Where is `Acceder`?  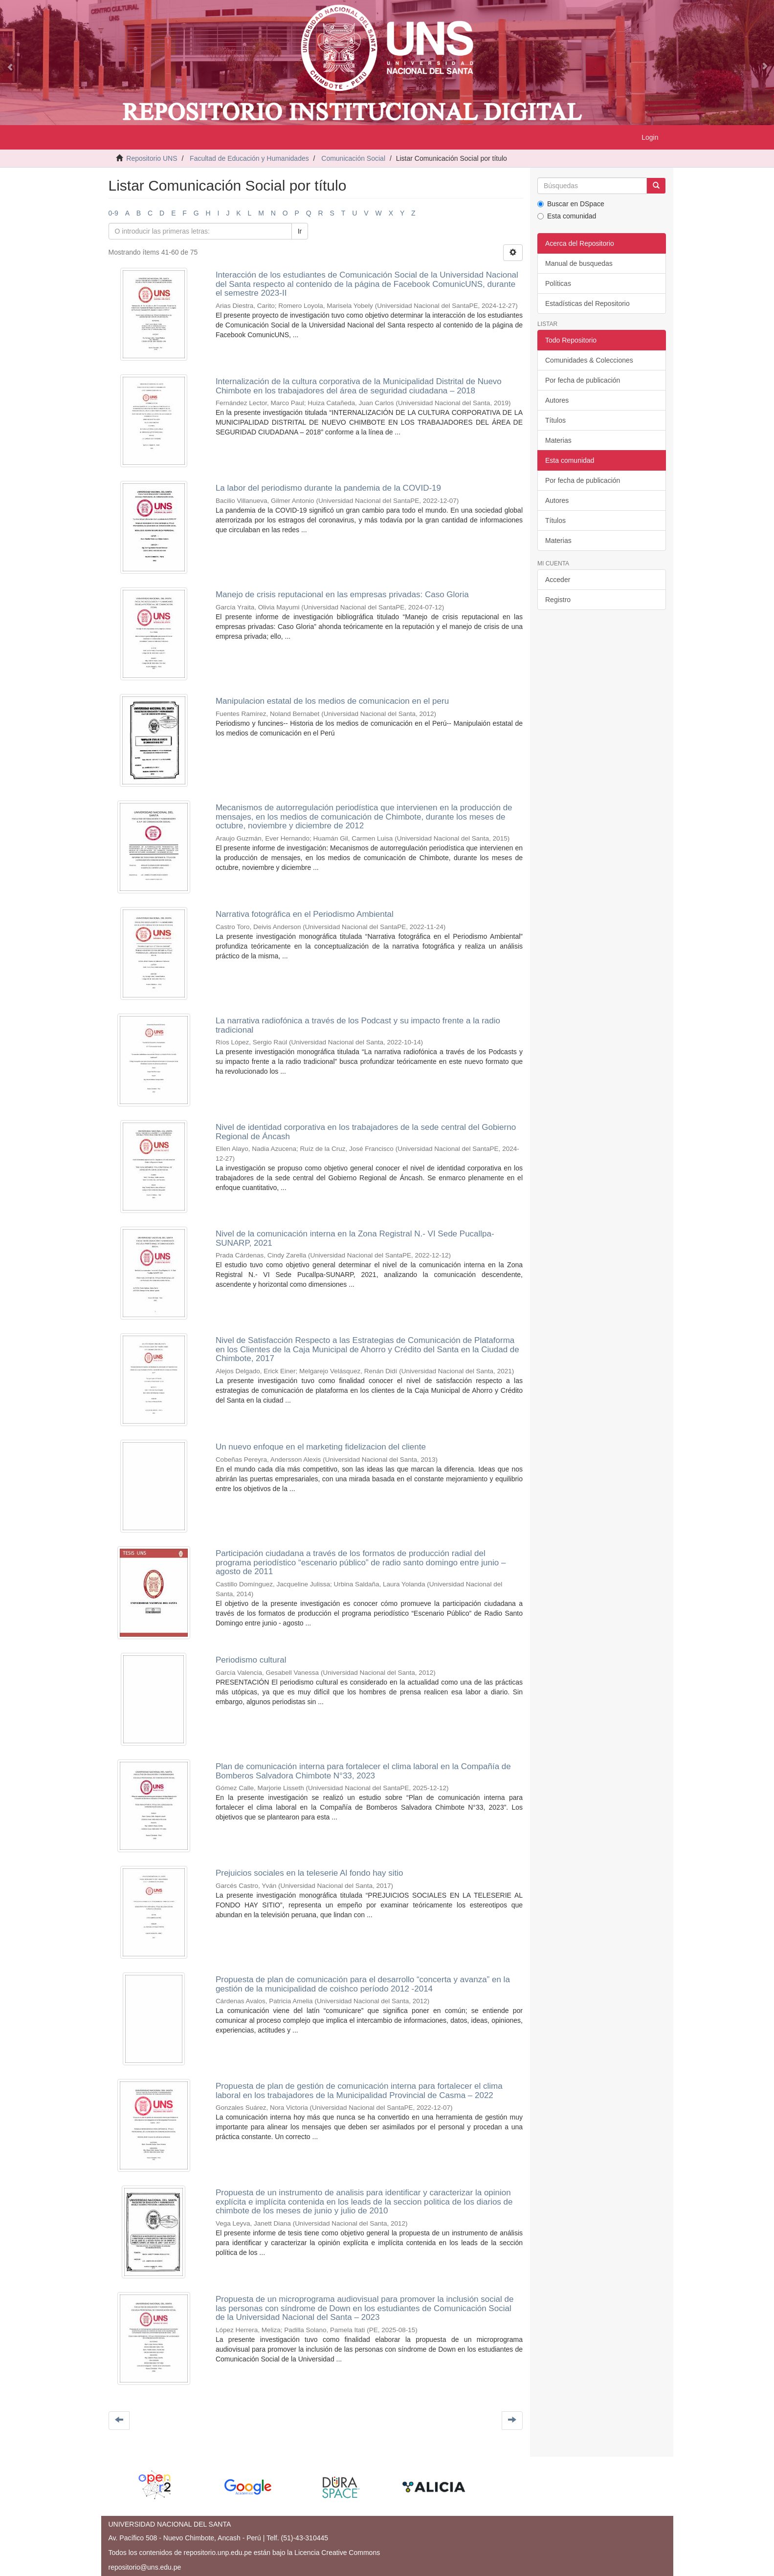
Acceder is located at coordinates (557, 580).